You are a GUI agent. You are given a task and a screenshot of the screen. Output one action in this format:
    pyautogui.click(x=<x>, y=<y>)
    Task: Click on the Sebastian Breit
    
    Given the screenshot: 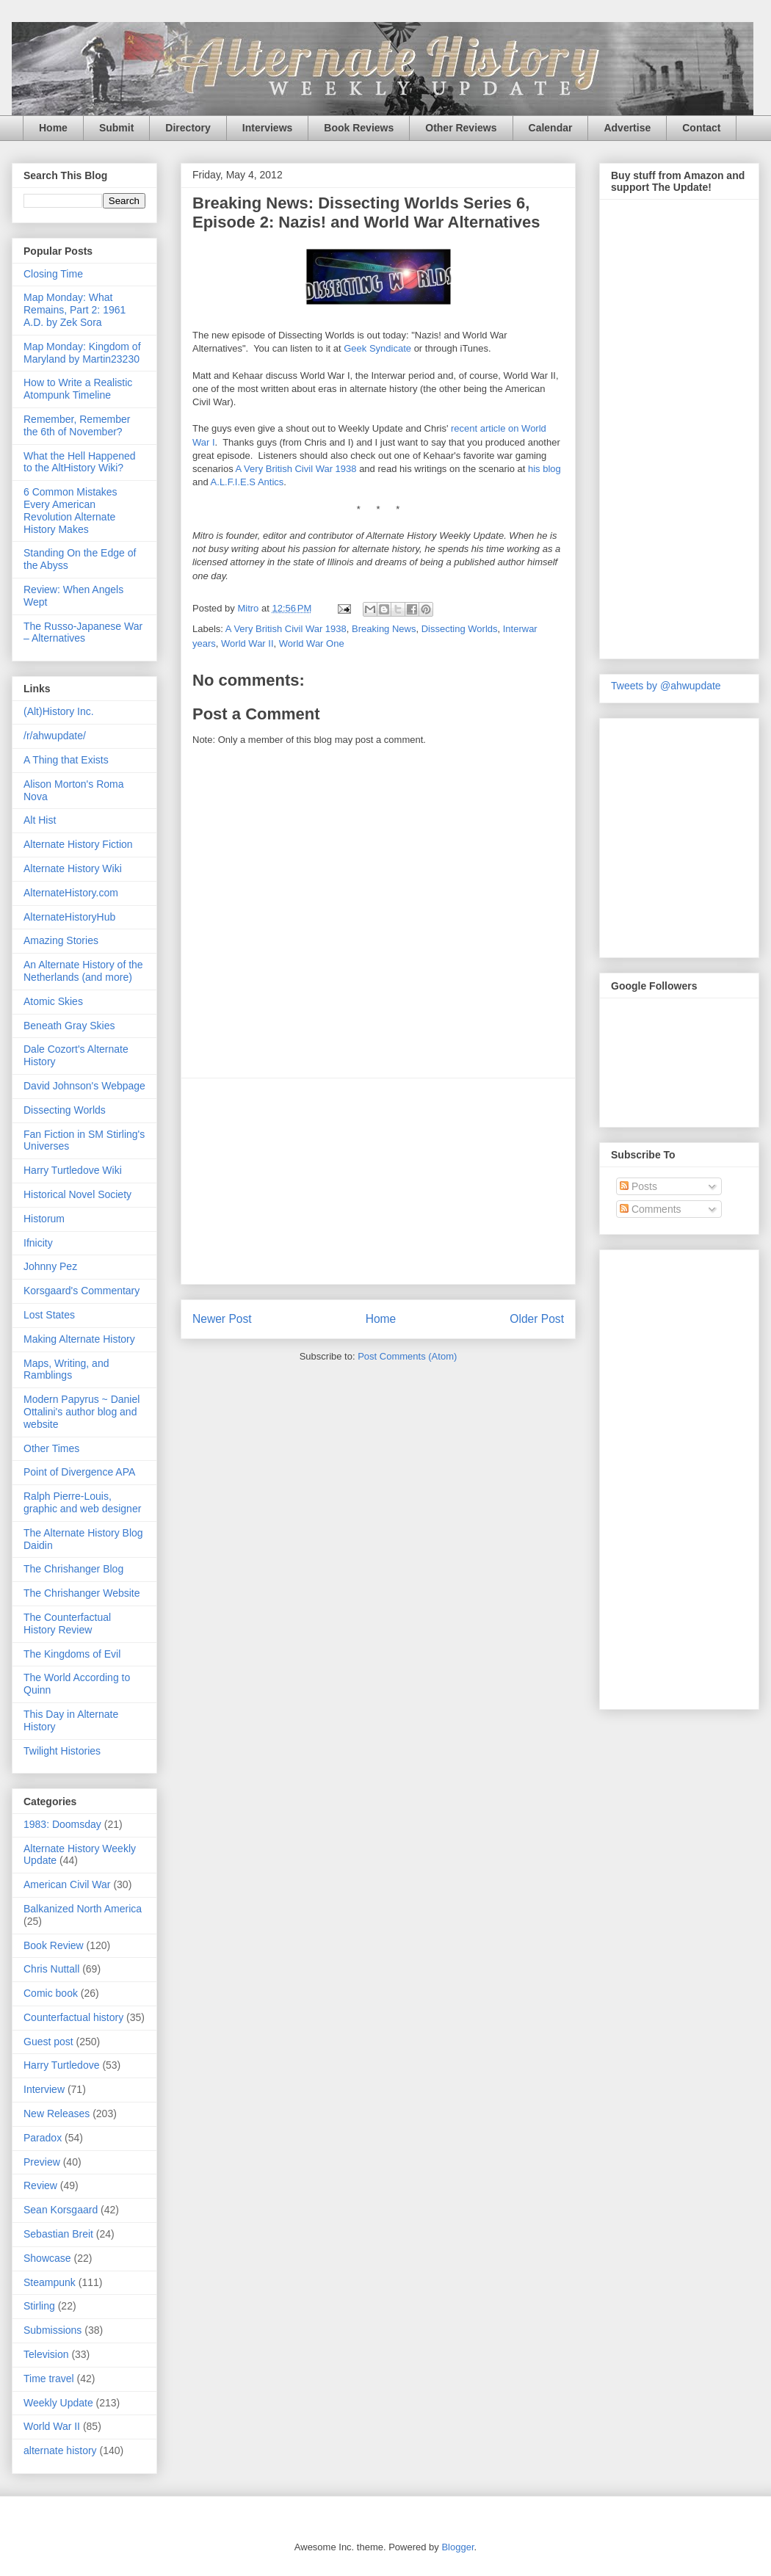 What is the action you would take?
    pyautogui.click(x=58, y=2234)
    